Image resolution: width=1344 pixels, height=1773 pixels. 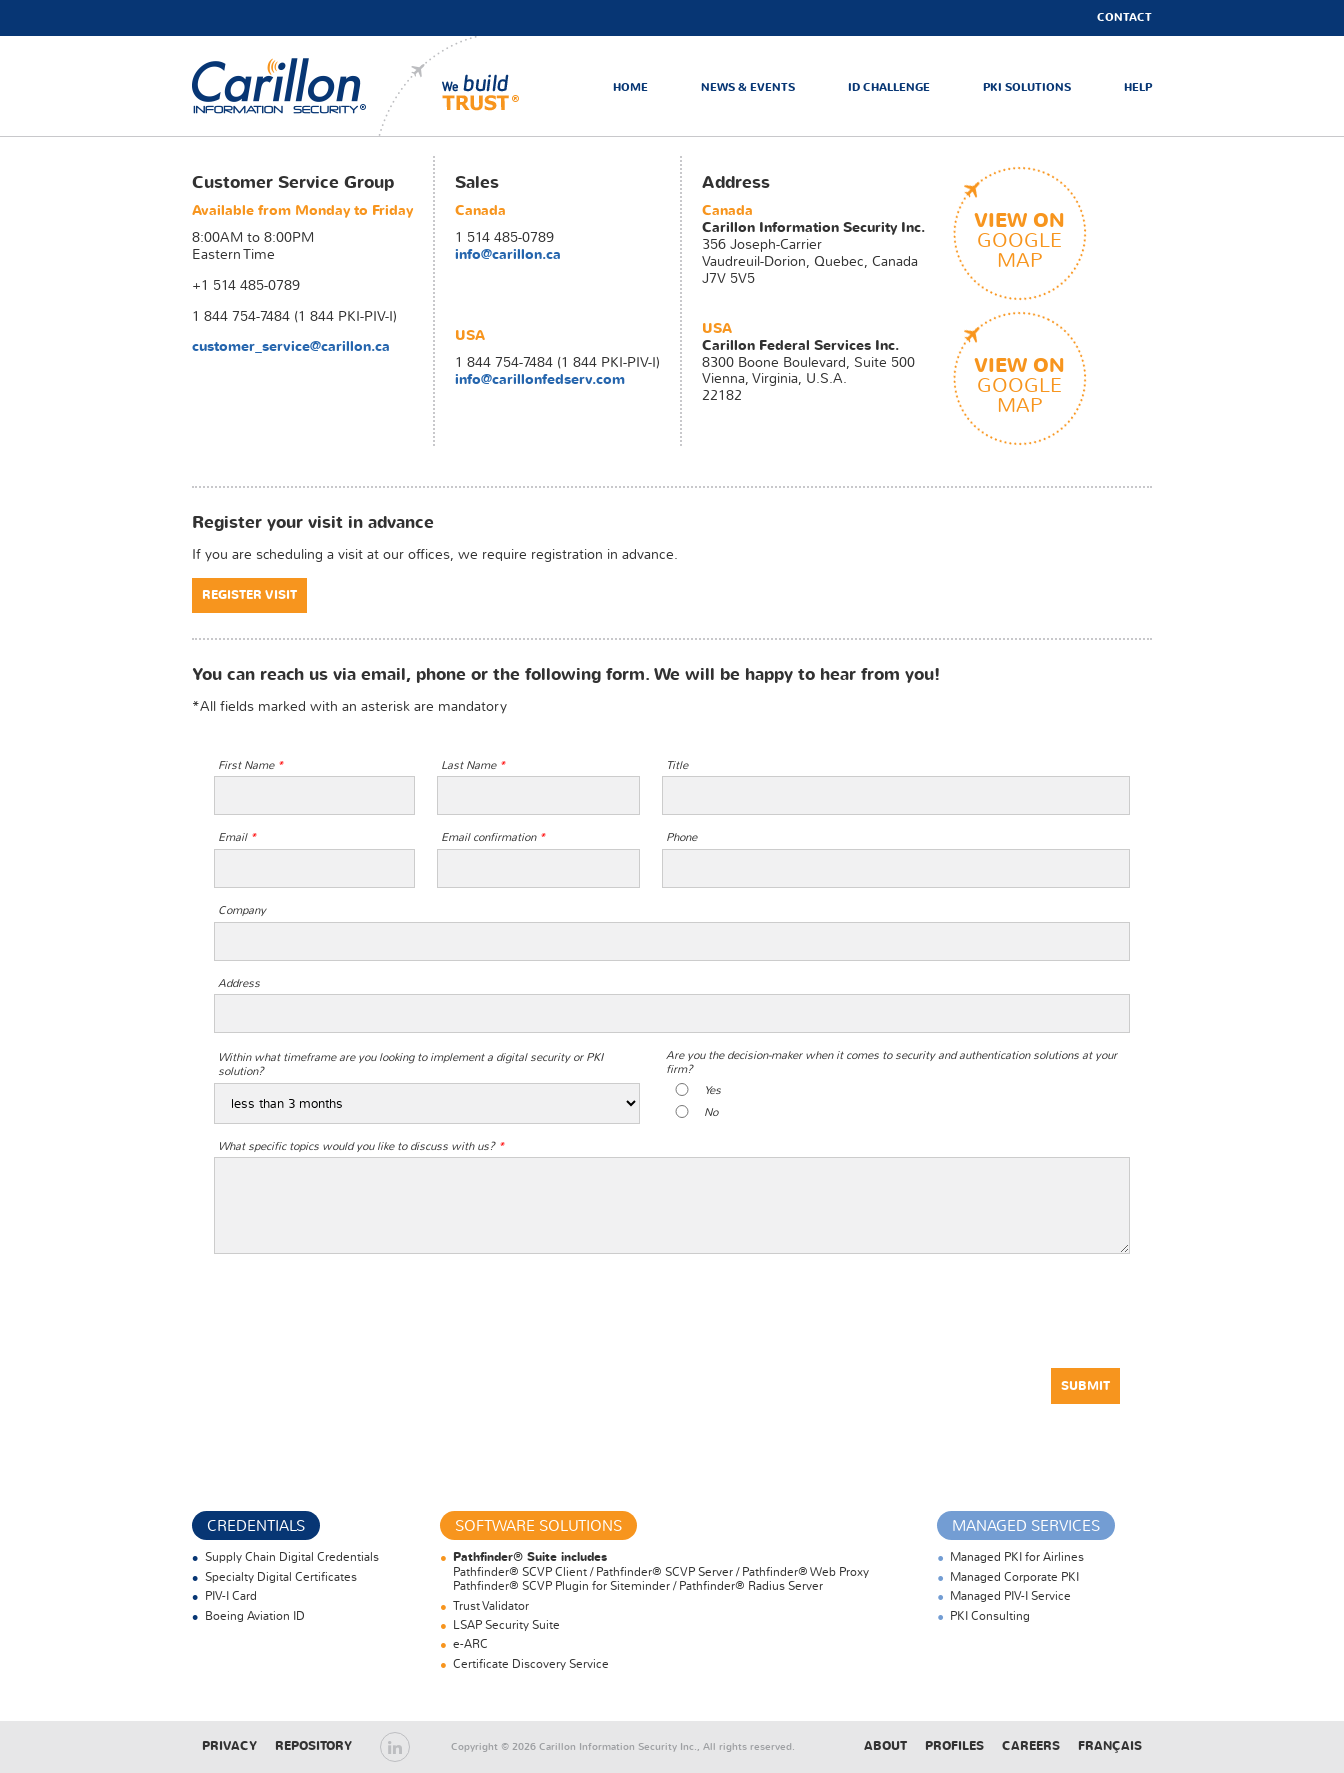 What do you see at coordinates (493, 838) in the screenshot?
I see `Email confirmation` at bounding box center [493, 838].